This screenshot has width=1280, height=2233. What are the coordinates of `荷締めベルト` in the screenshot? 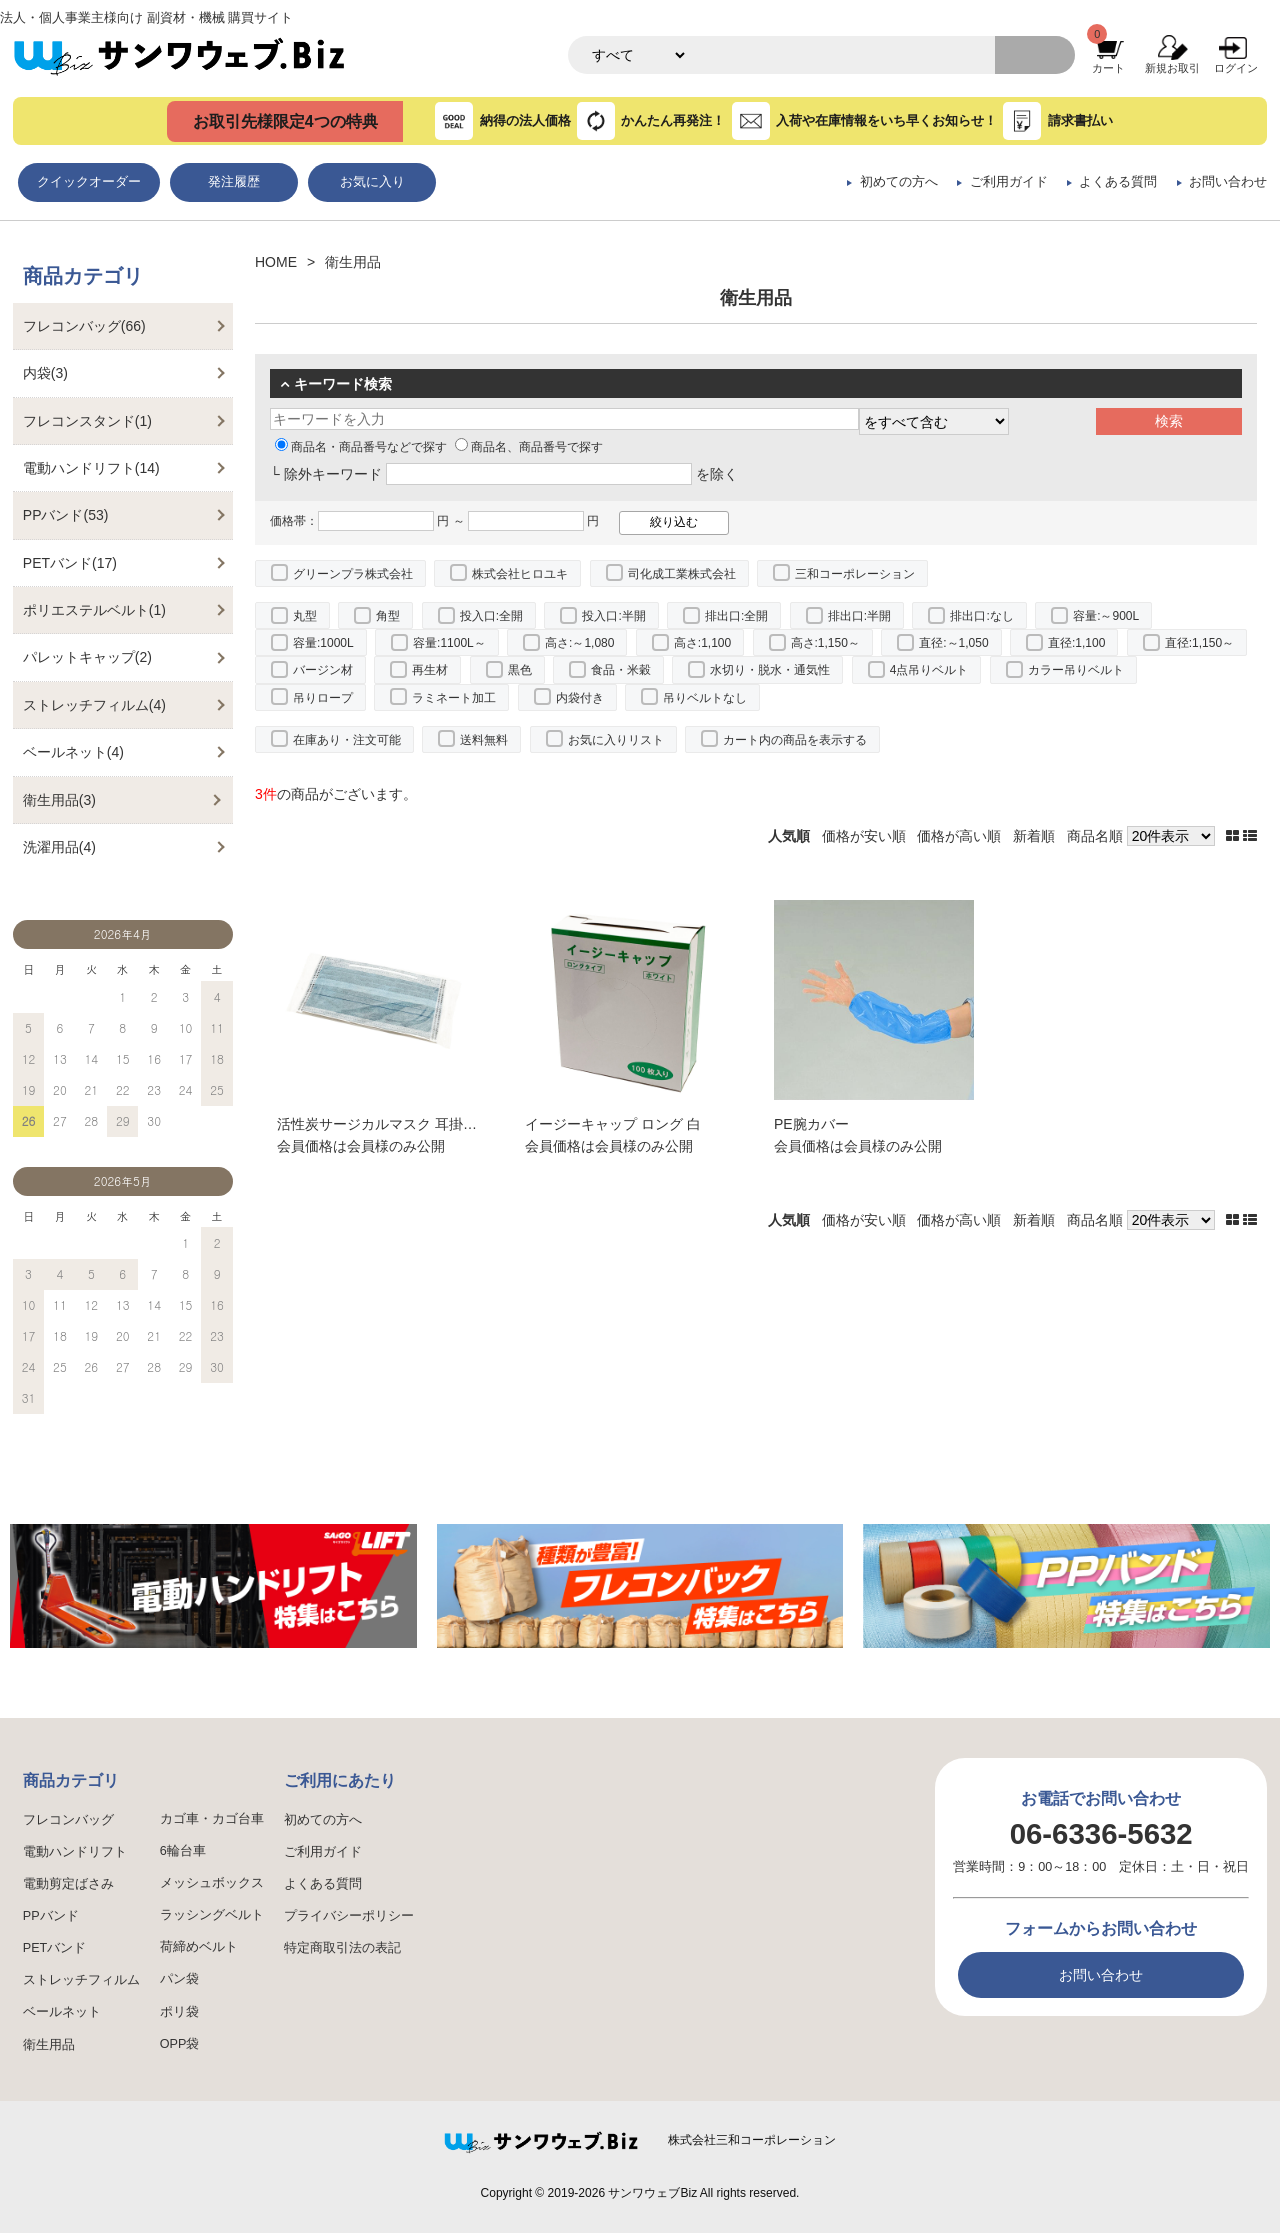 It's located at (199, 1947).